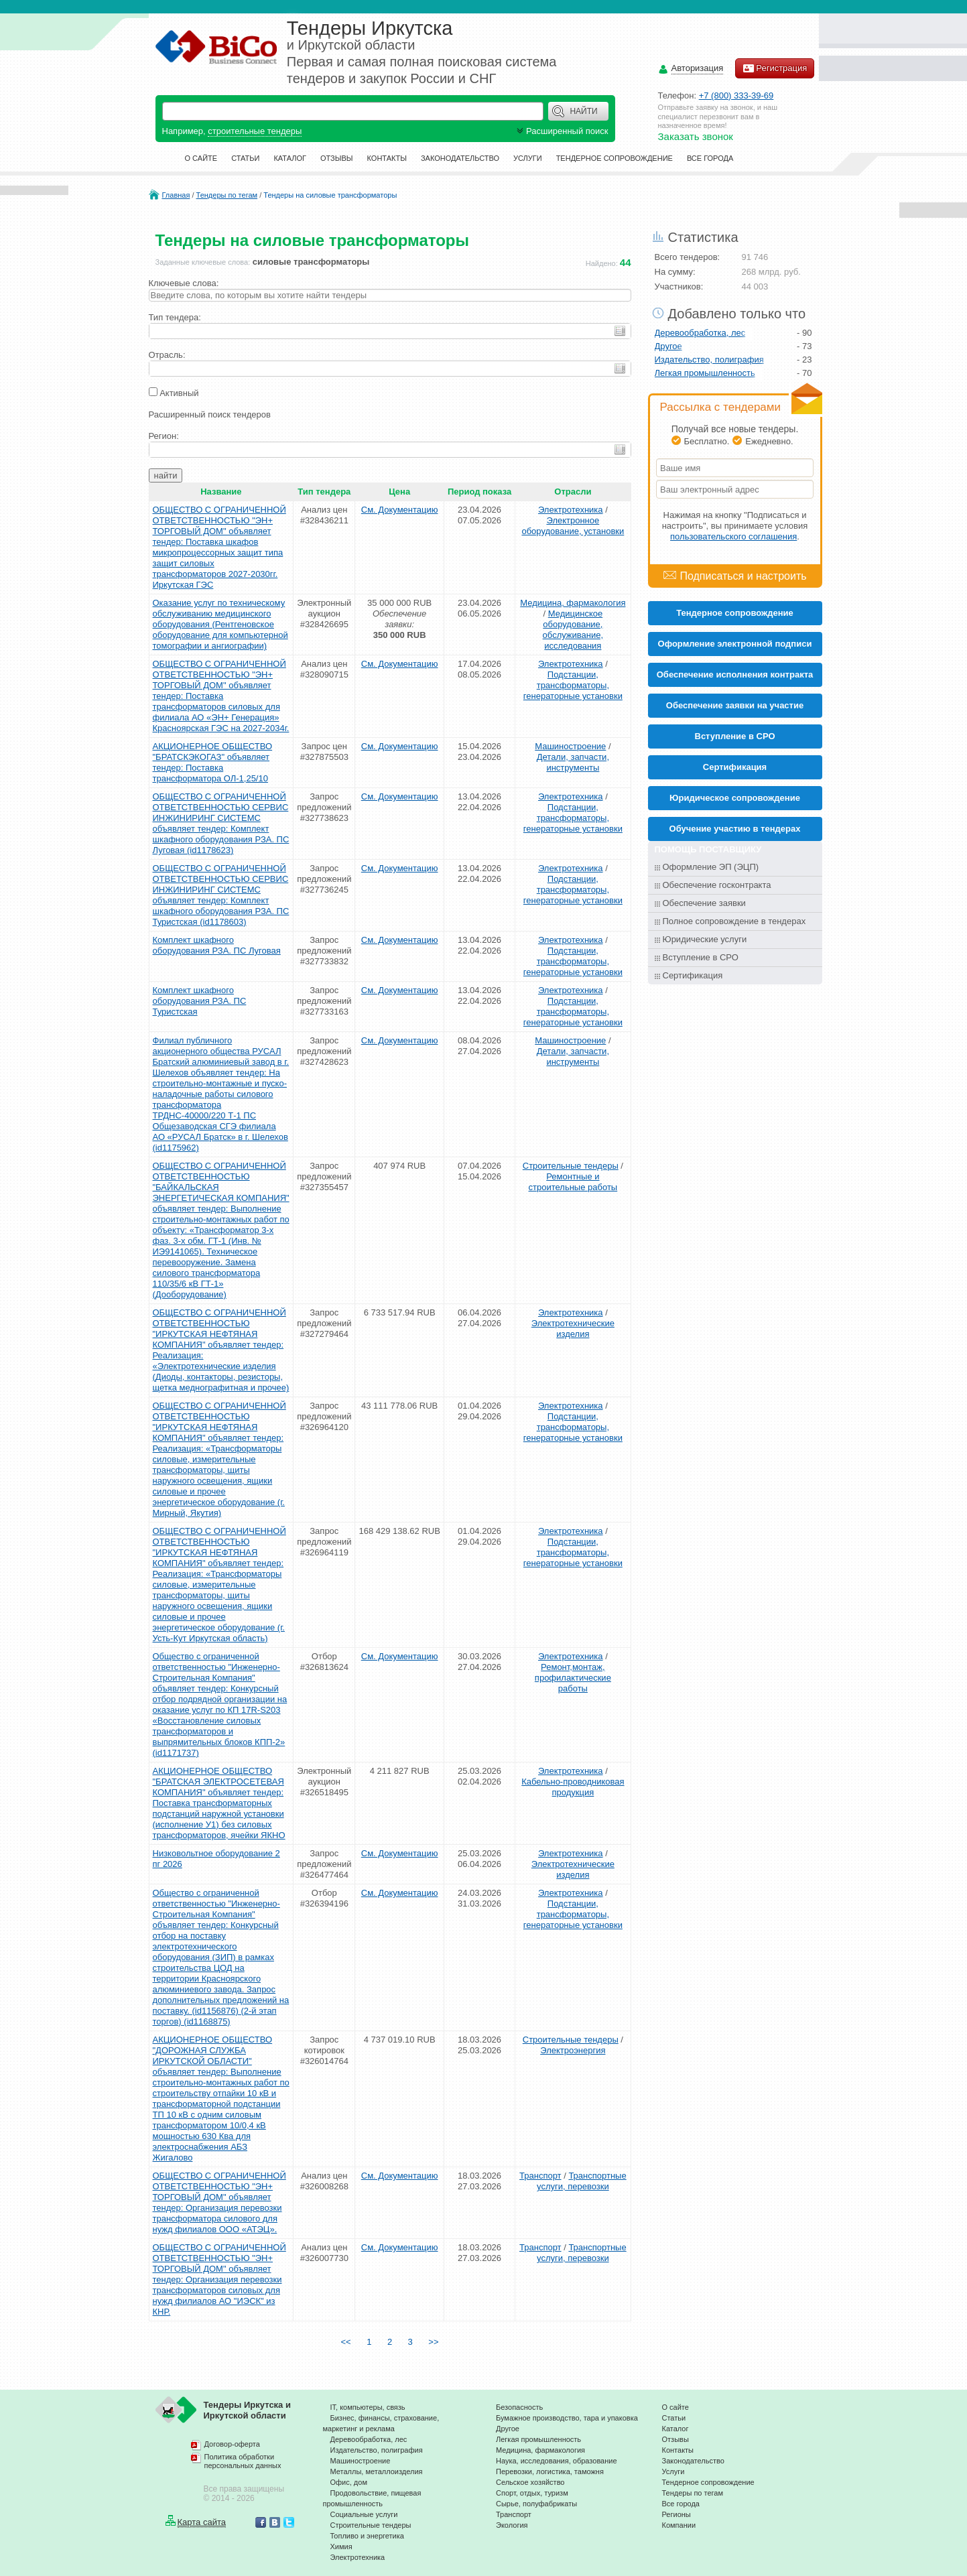 Image resolution: width=967 pixels, height=2576 pixels. What do you see at coordinates (573, 1677) in the screenshot?
I see `Ремонт,монтаж, профилактические работы` at bounding box center [573, 1677].